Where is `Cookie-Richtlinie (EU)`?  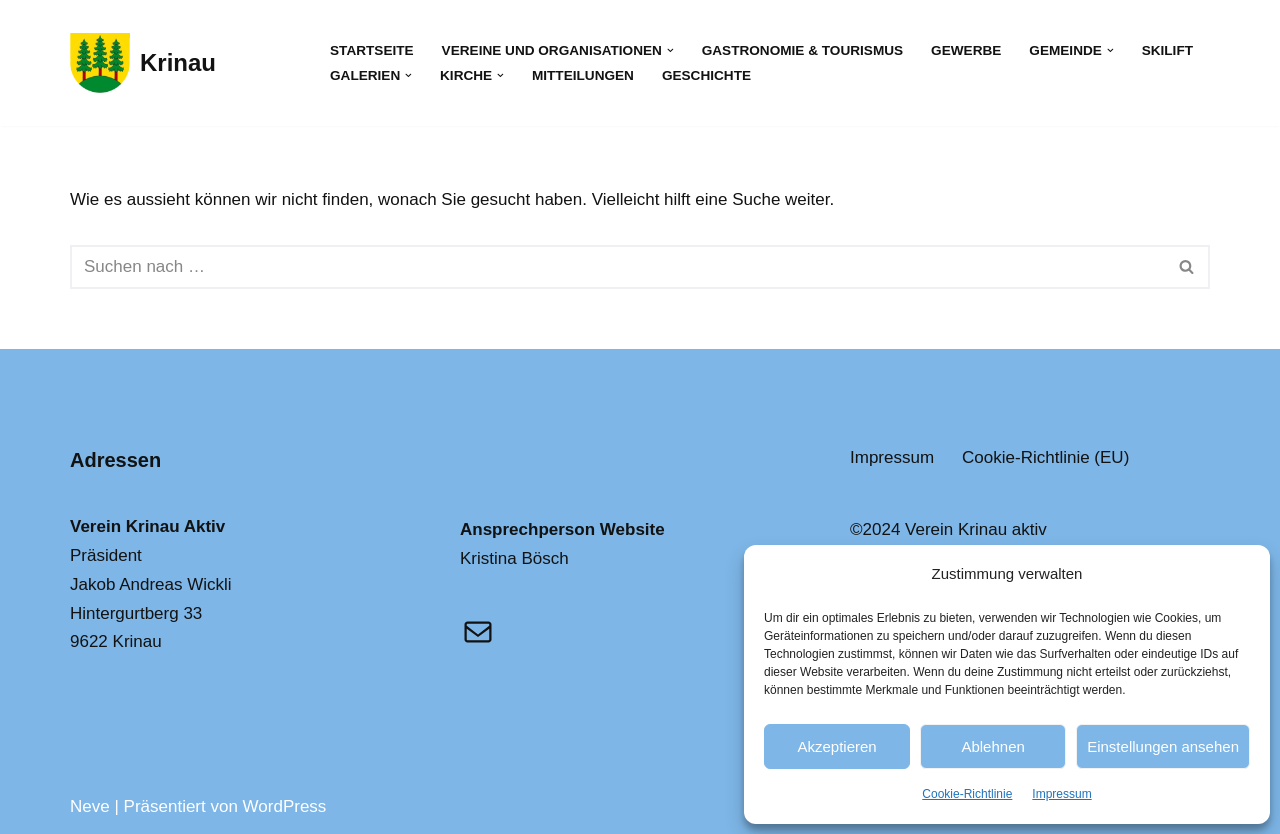 Cookie-Richtlinie (EU) is located at coordinates (1045, 457).